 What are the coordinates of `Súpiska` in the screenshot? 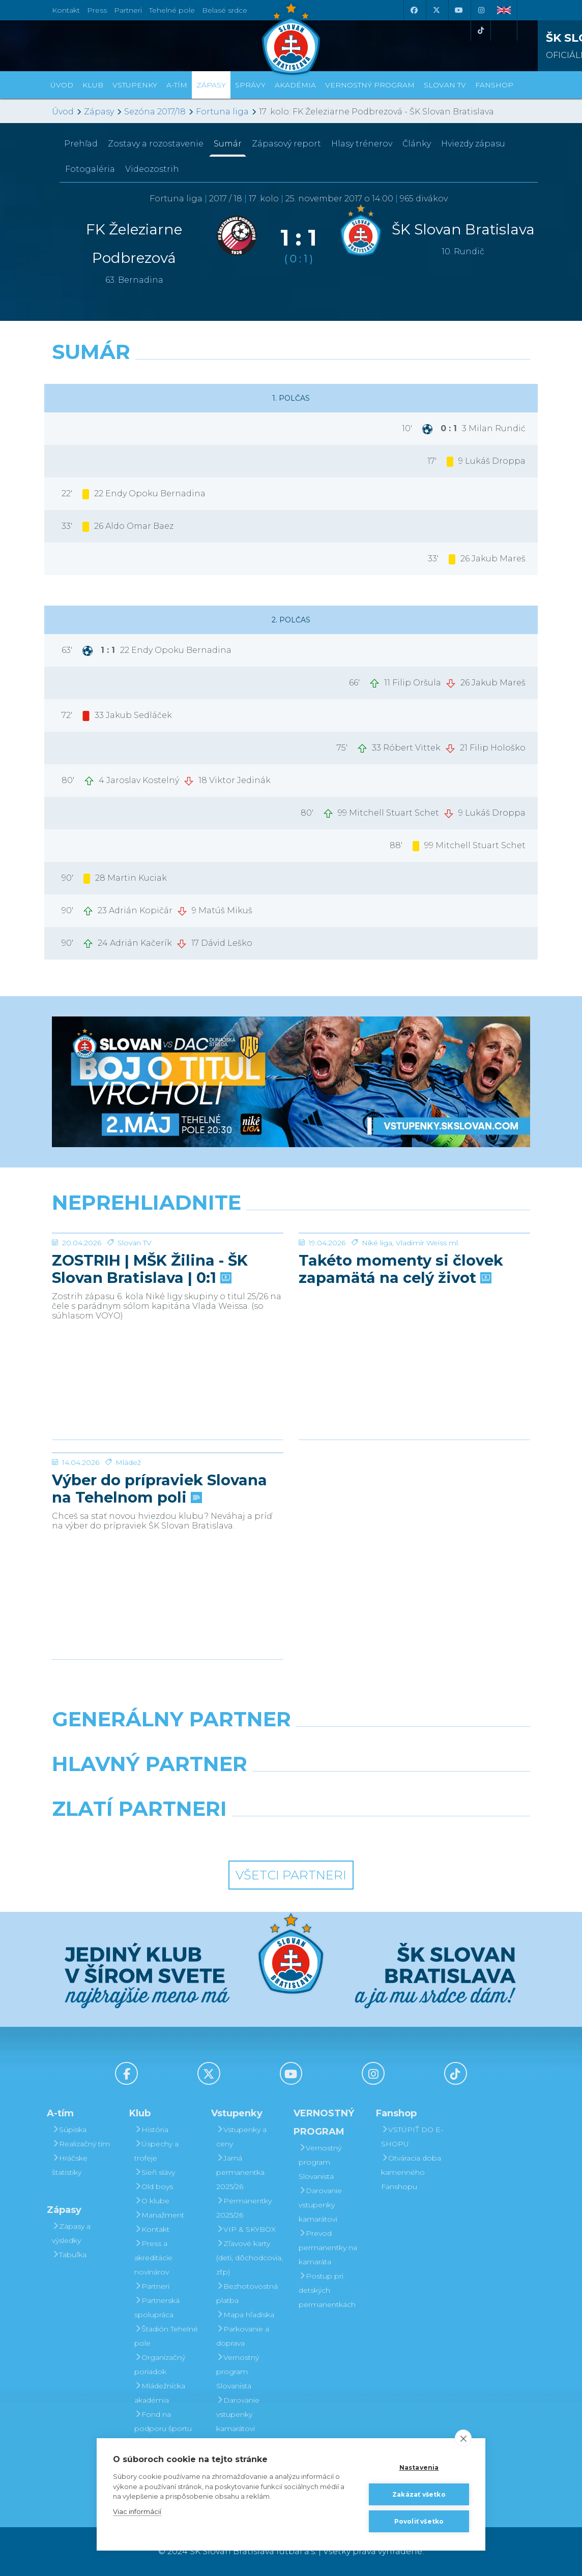 It's located at (69, 2129).